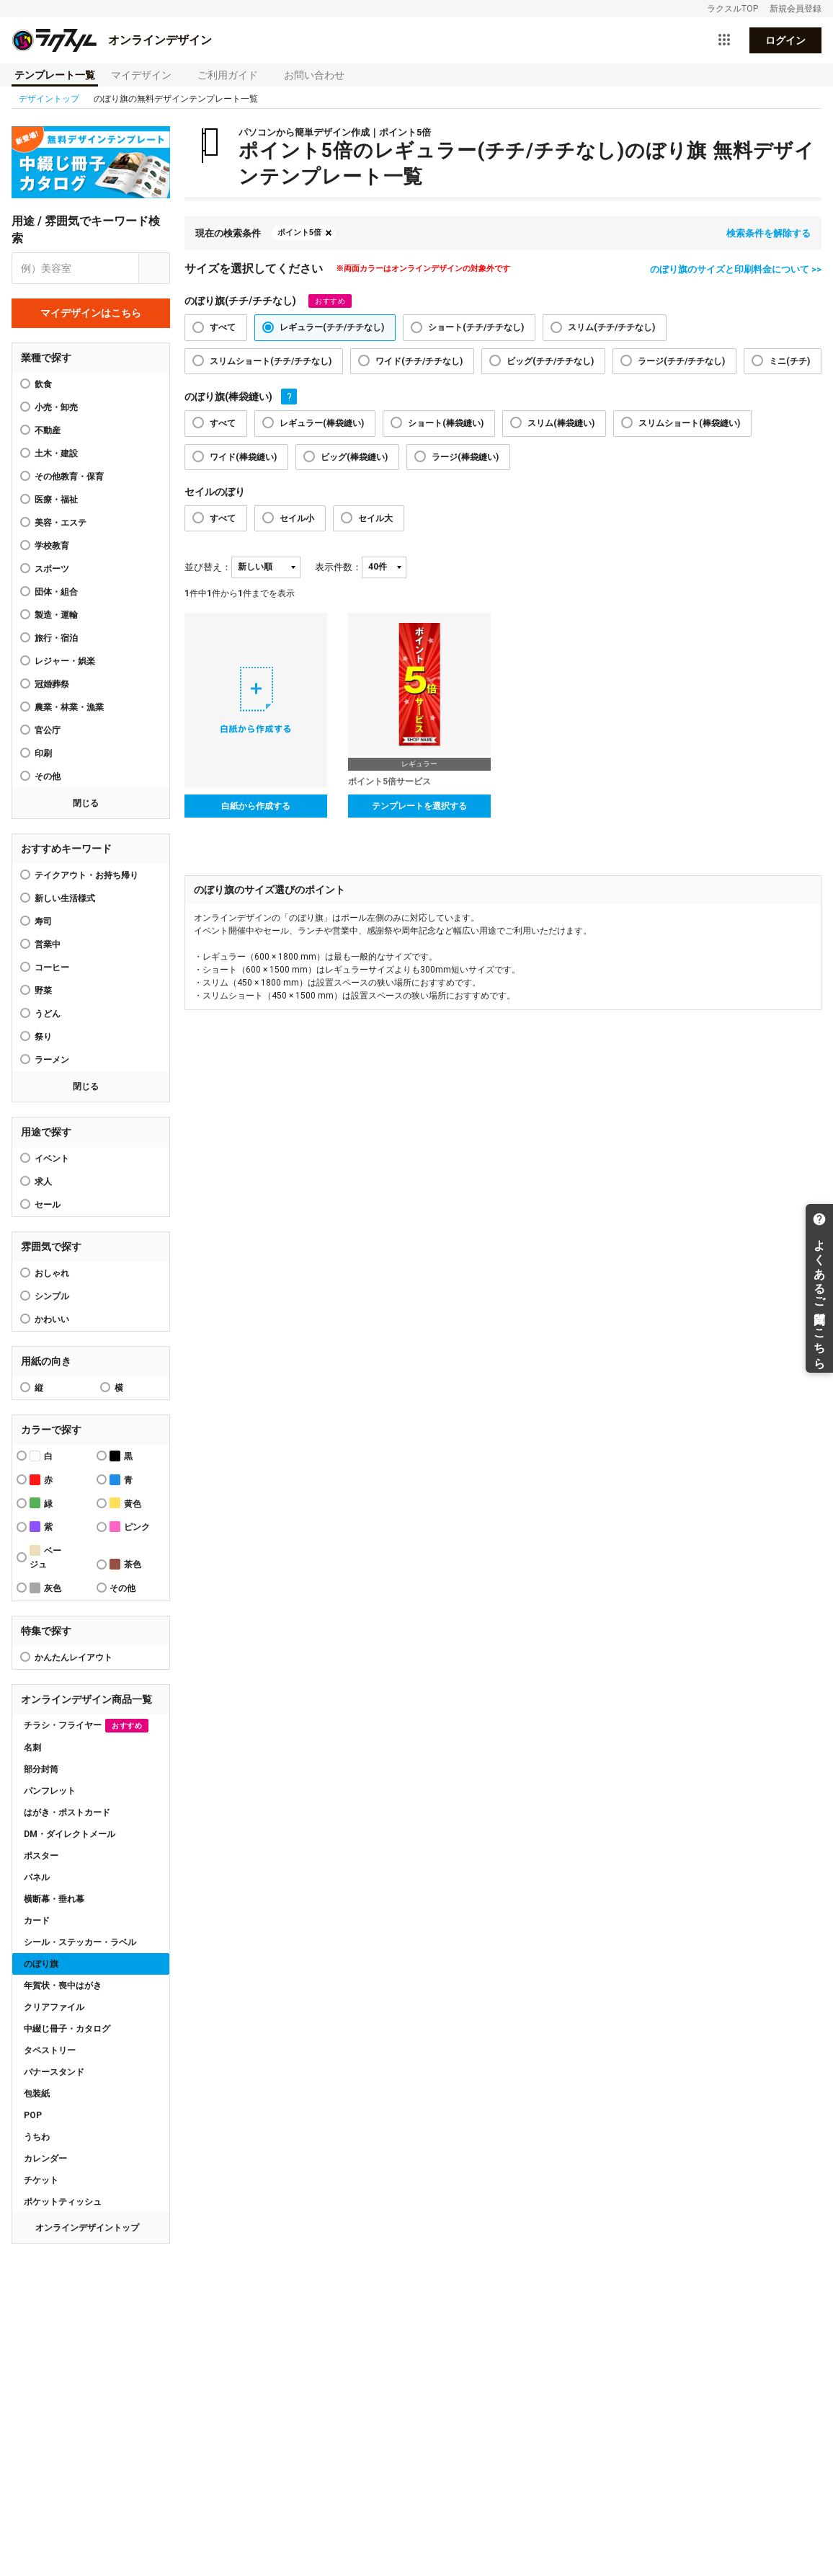  What do you see at coordinates (43, 1182) in the screenshot?
I see `求人` at bounding box center [43, 1182].